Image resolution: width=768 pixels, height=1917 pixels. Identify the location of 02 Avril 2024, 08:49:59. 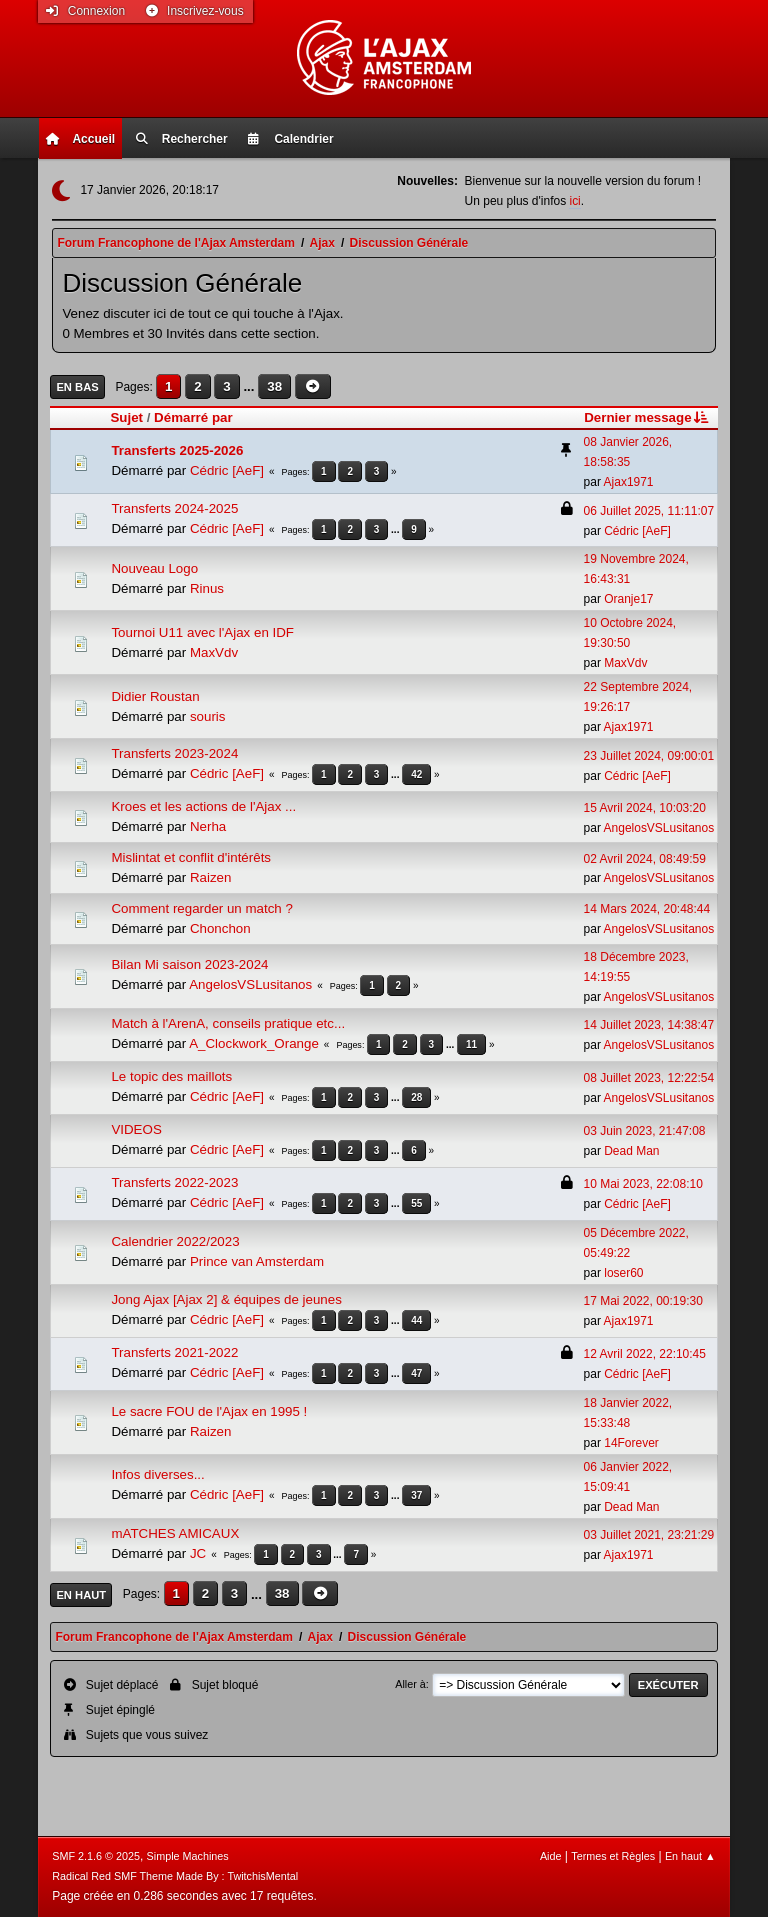
(645, 859).